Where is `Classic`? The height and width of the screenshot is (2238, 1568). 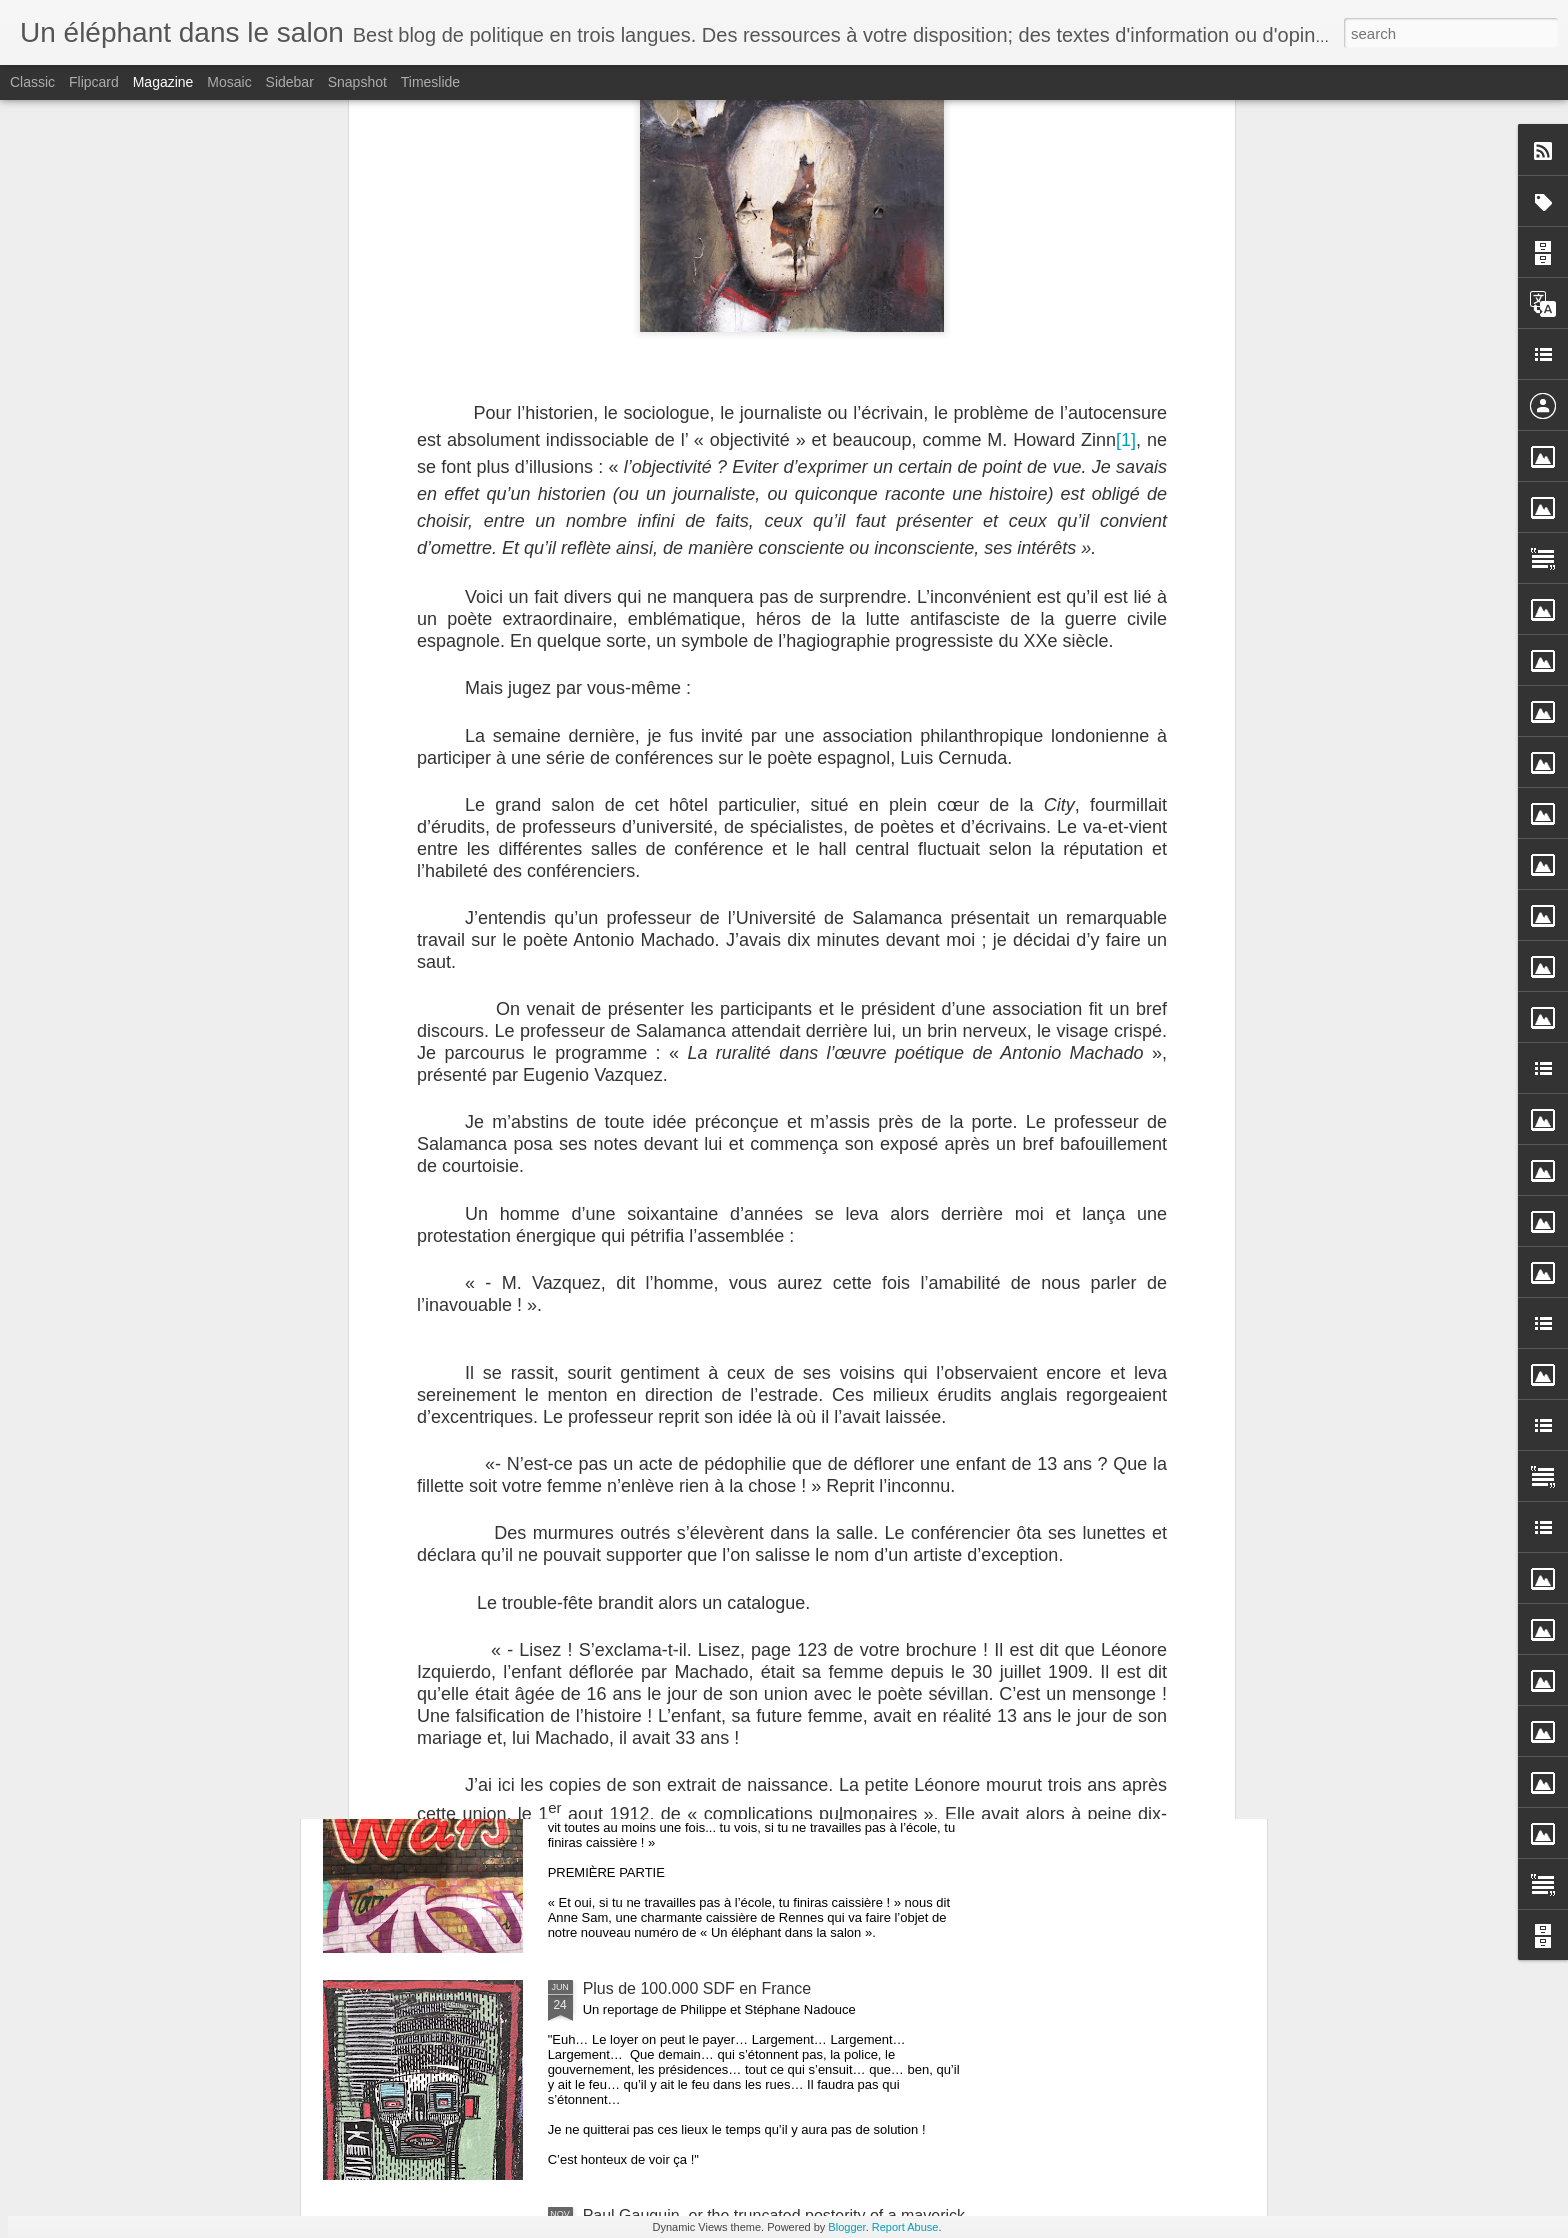 Classic is located at coordinates (32, 82).